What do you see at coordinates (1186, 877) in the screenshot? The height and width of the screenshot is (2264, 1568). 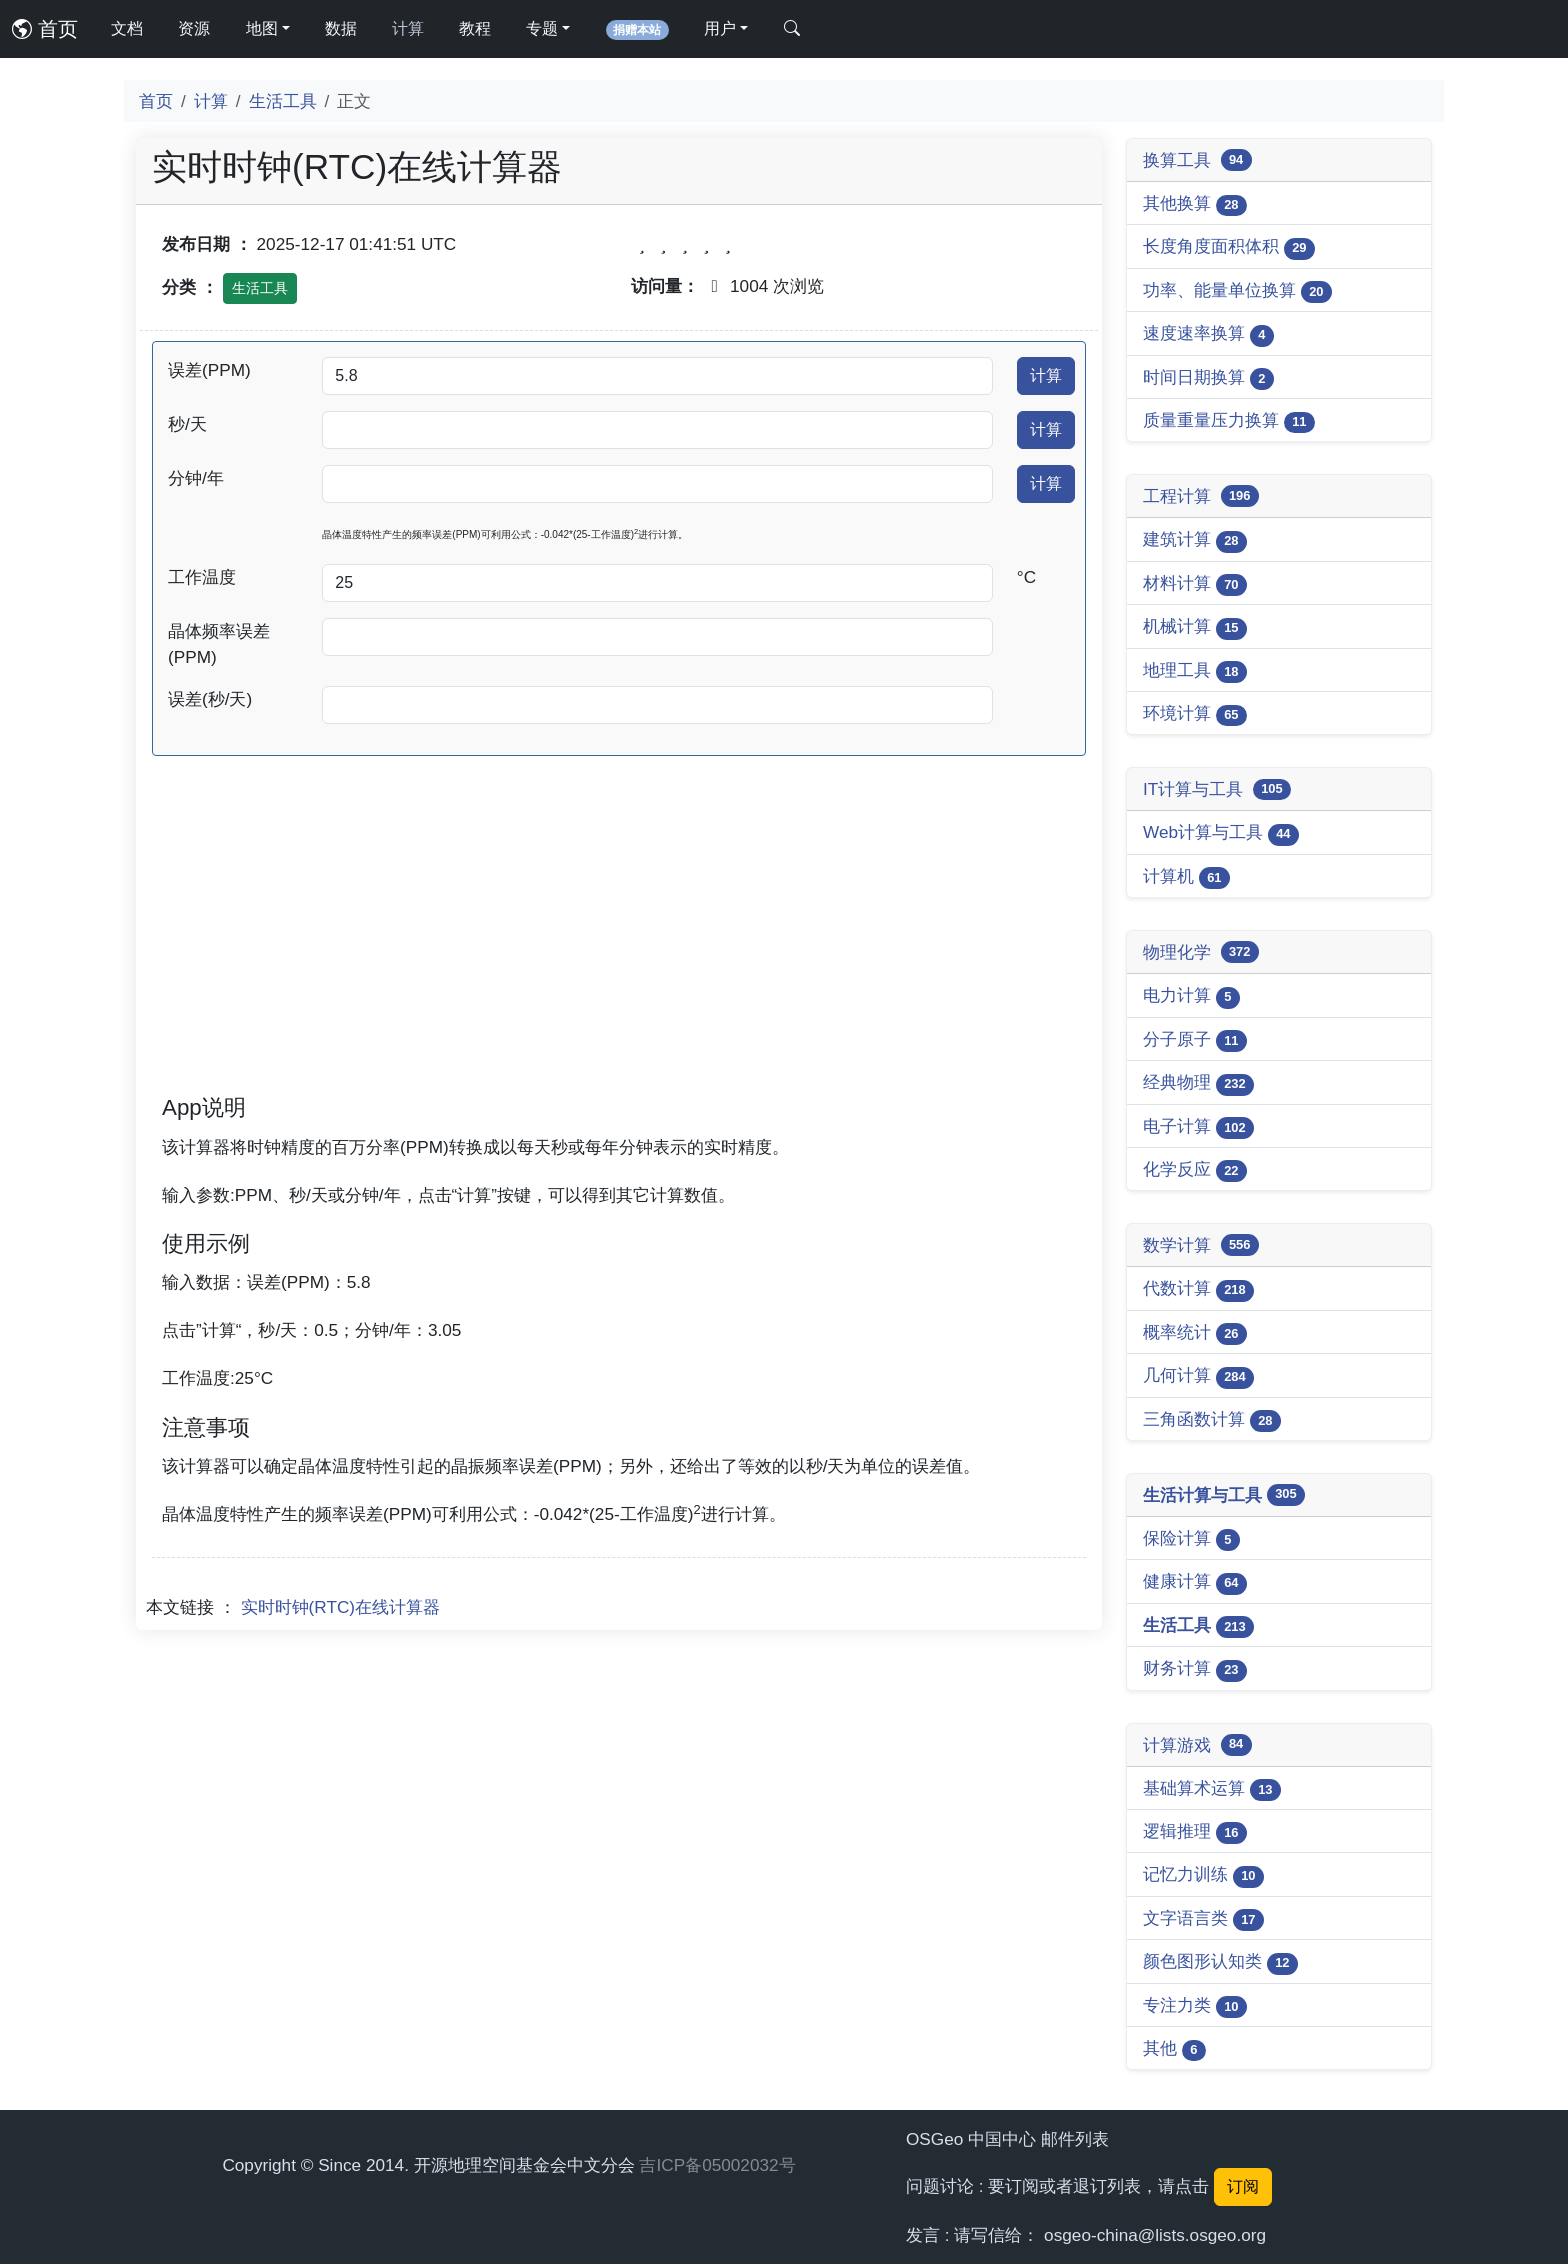 I see `计算机` at bounding box center [1186, 877].